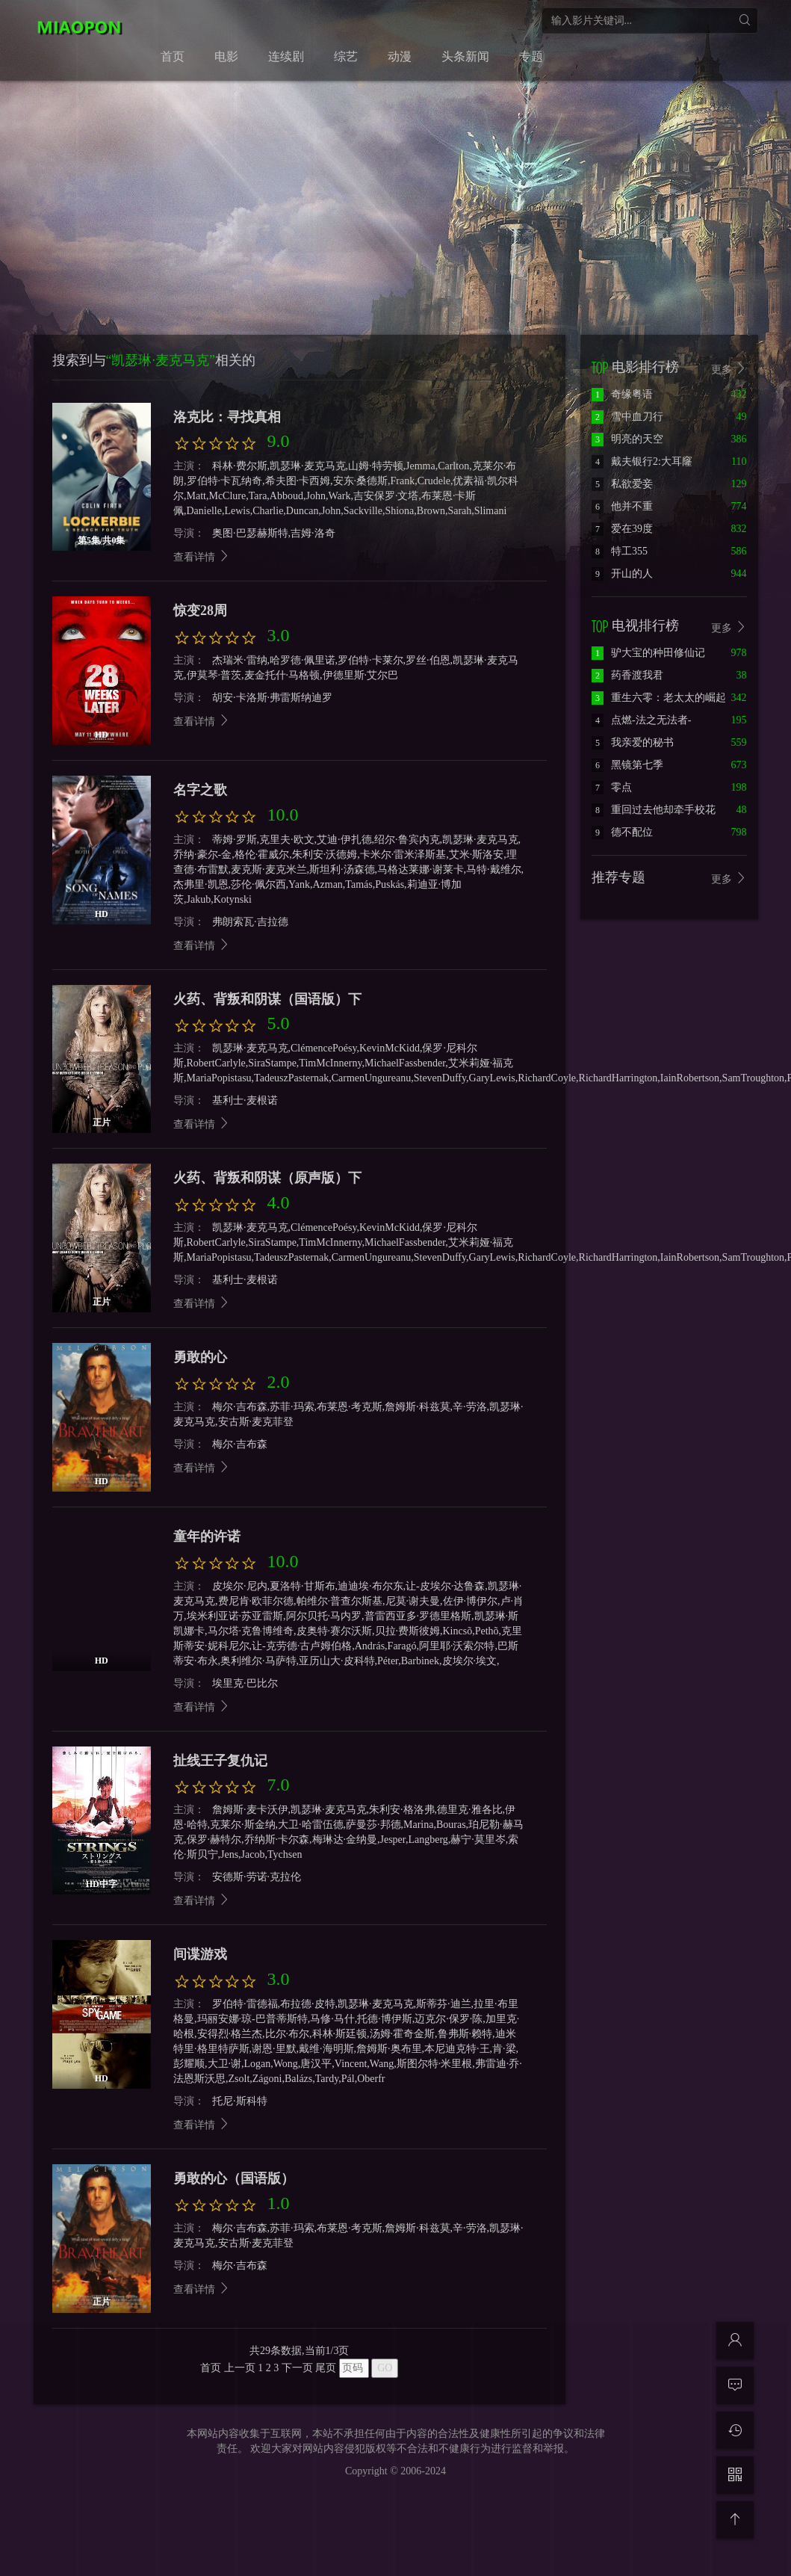  I want to click on 查看详情, so click(201, 557).